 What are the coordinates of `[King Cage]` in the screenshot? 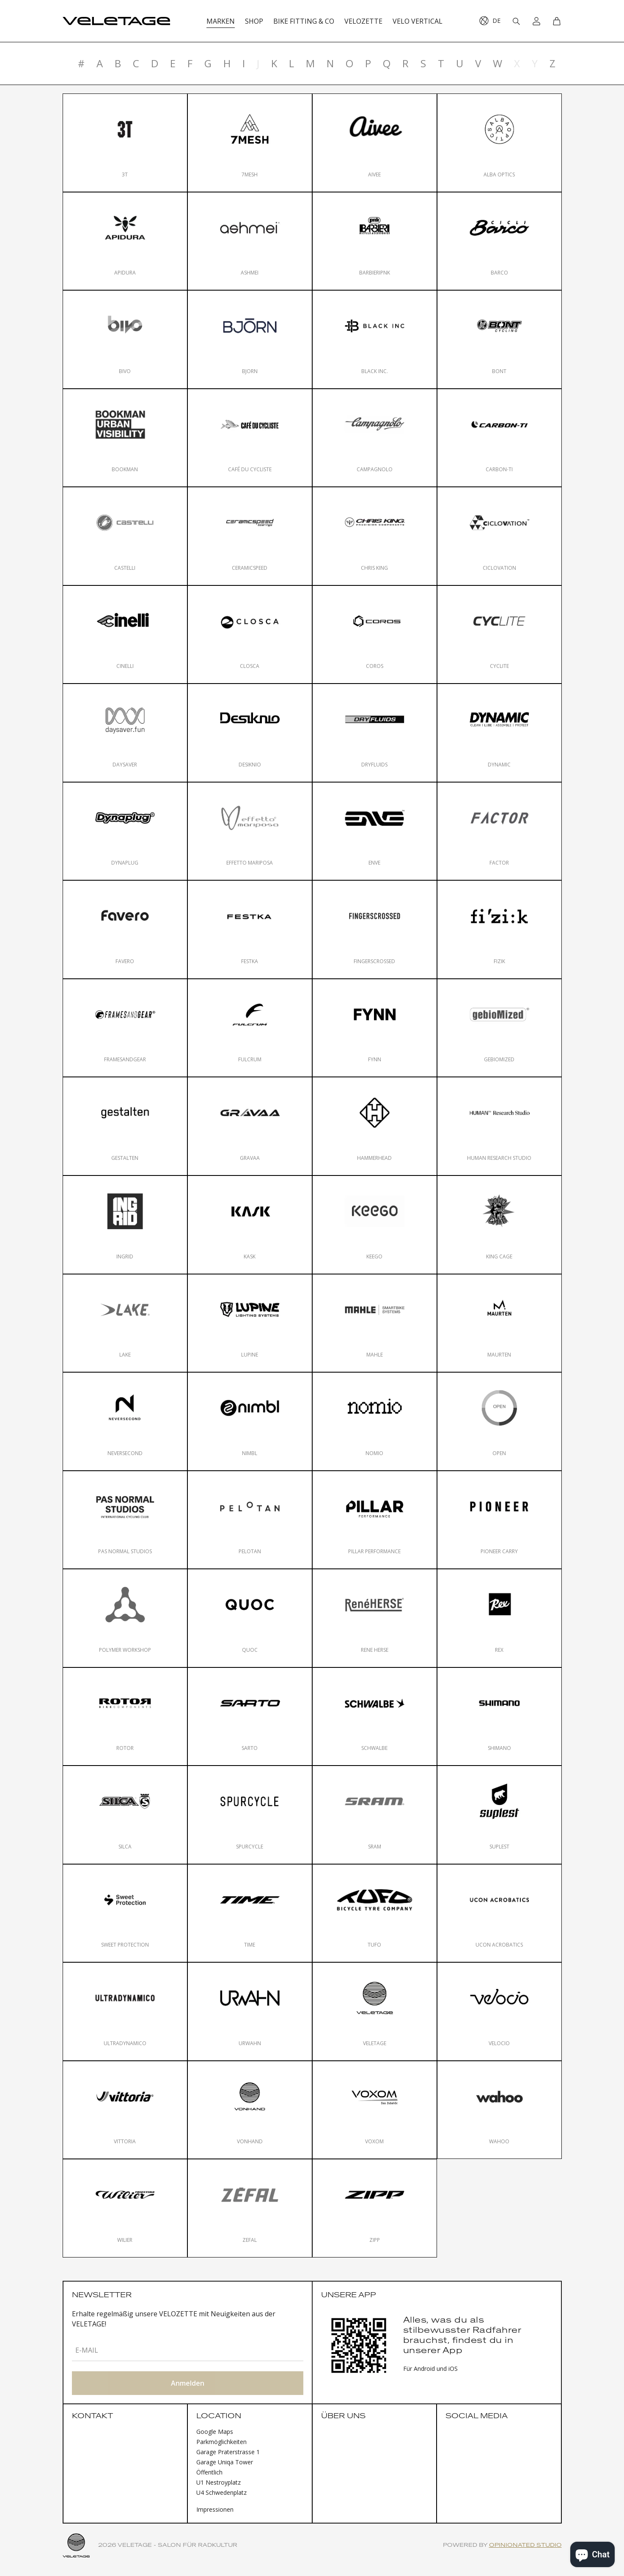 It's located at (499, 1225).